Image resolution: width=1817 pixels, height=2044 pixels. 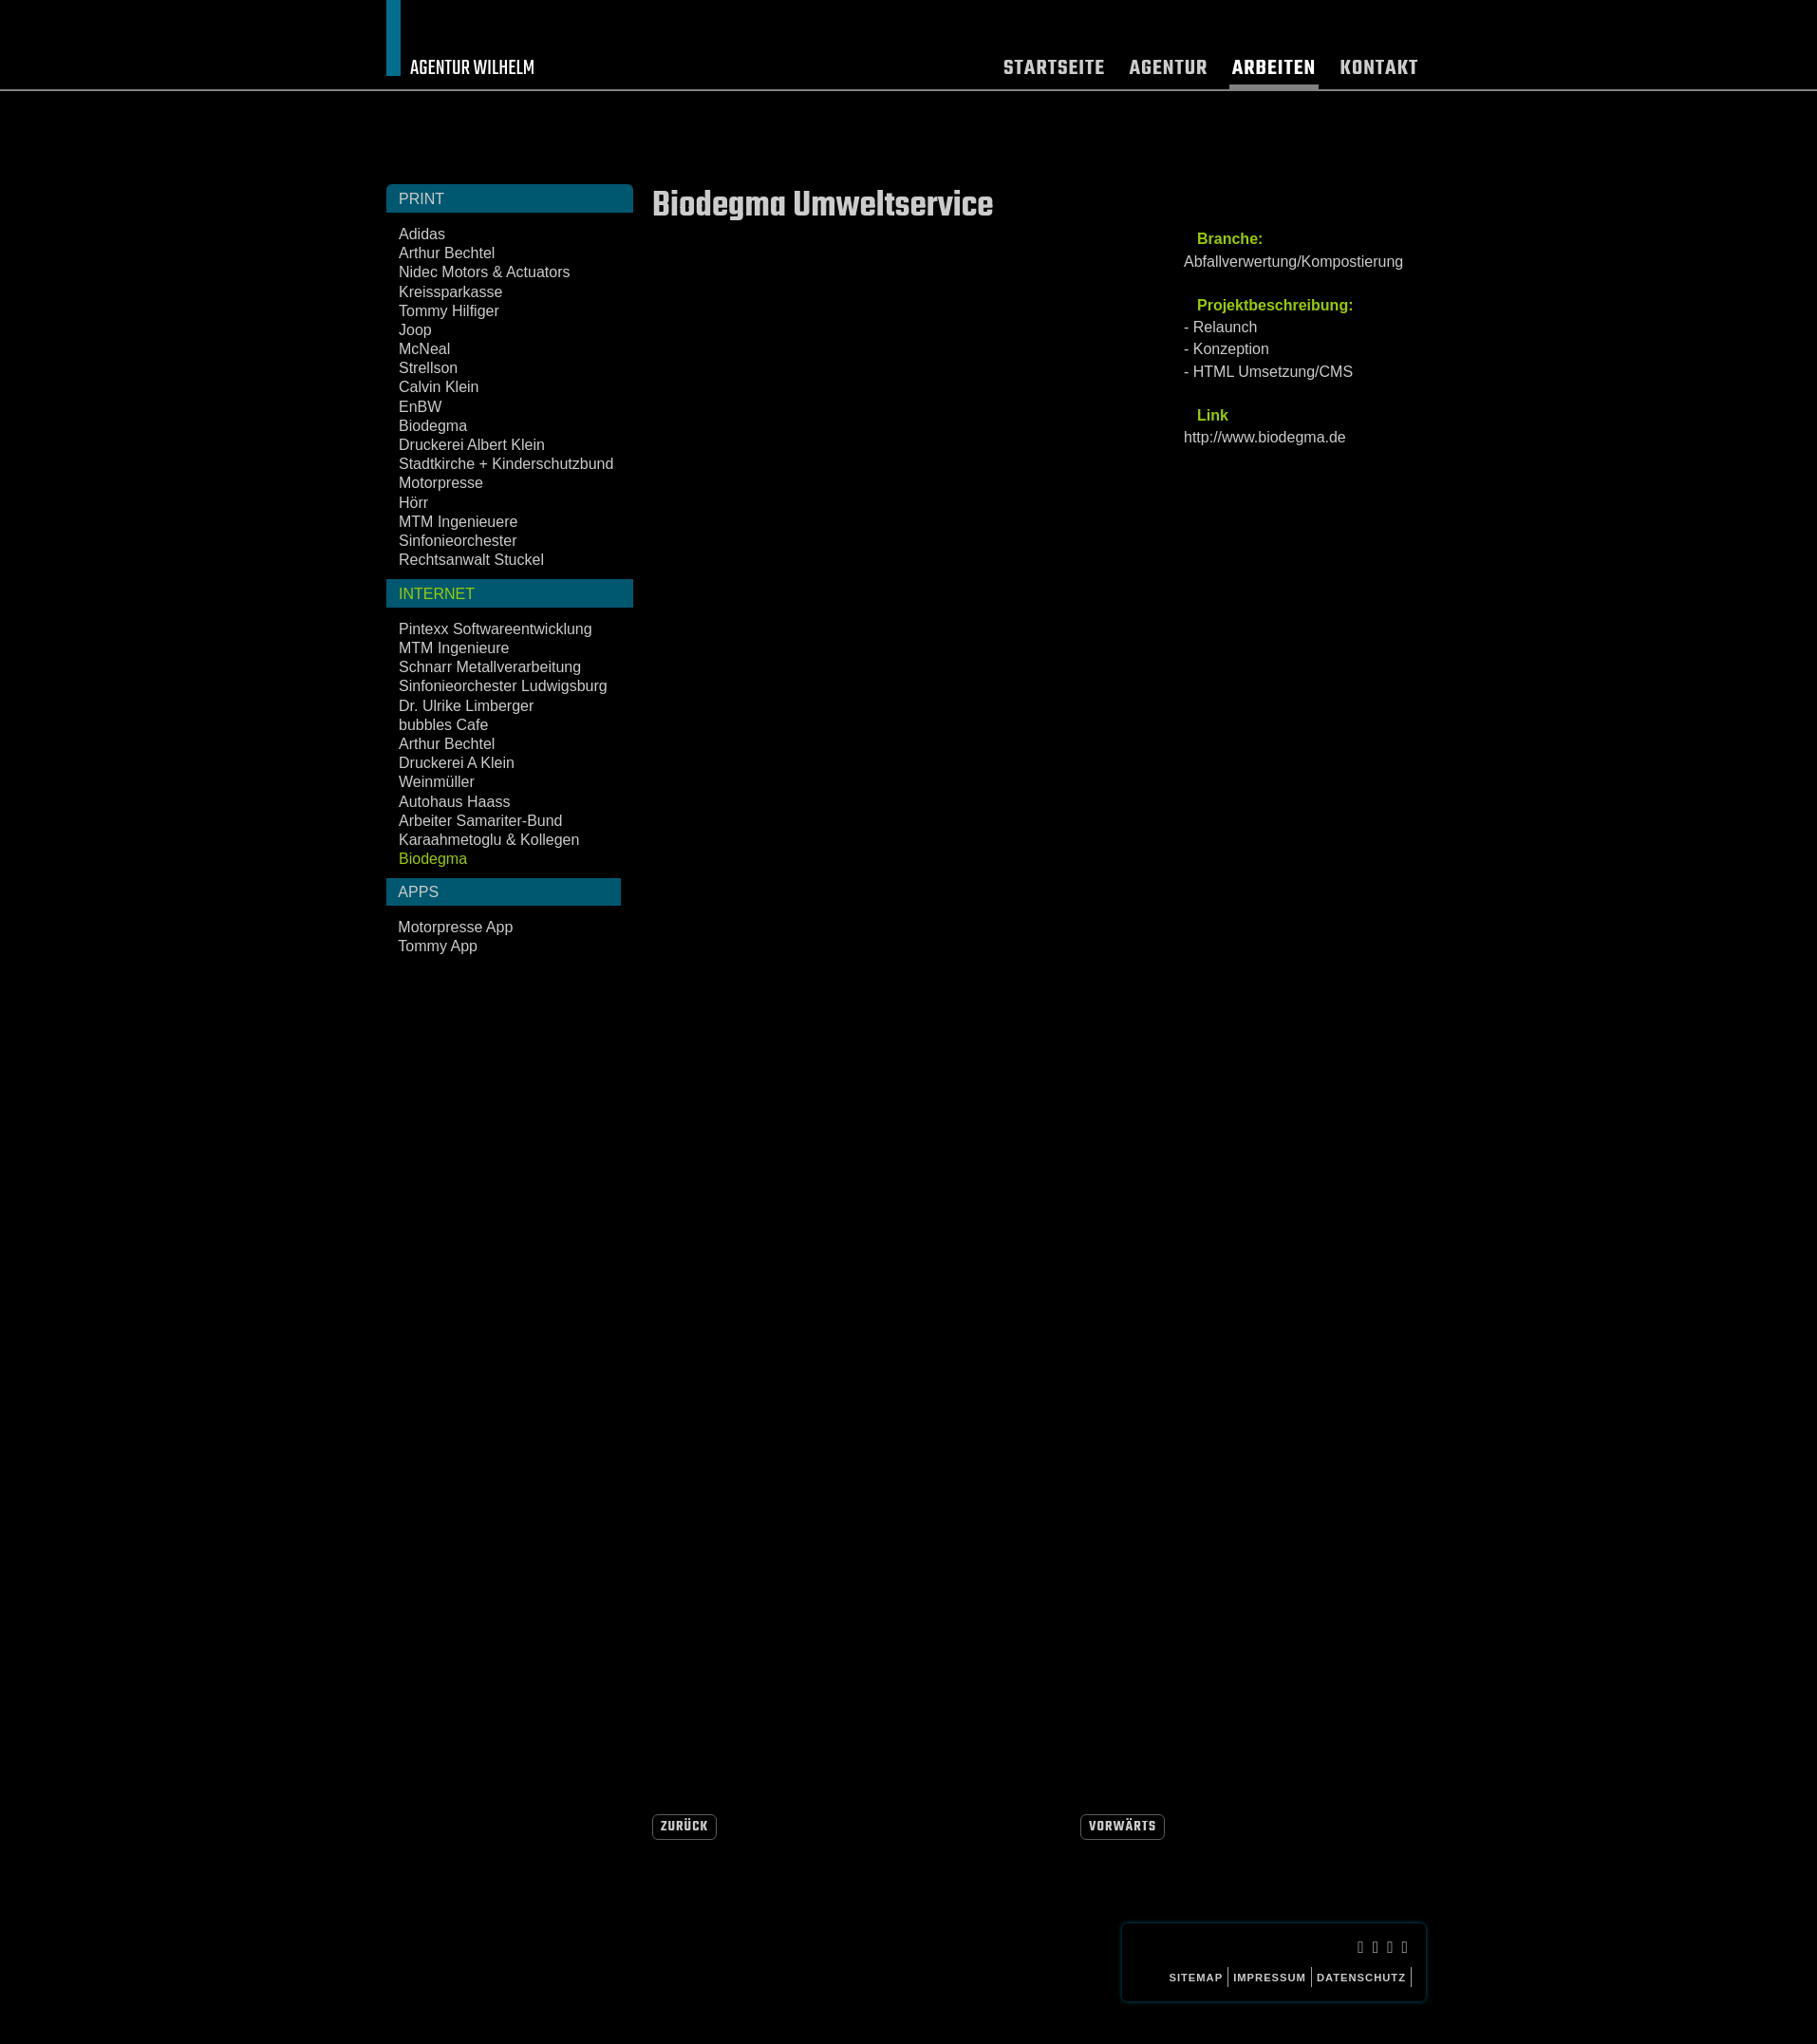 I want to click on Calvin Klein, so click(x=438, y=387).